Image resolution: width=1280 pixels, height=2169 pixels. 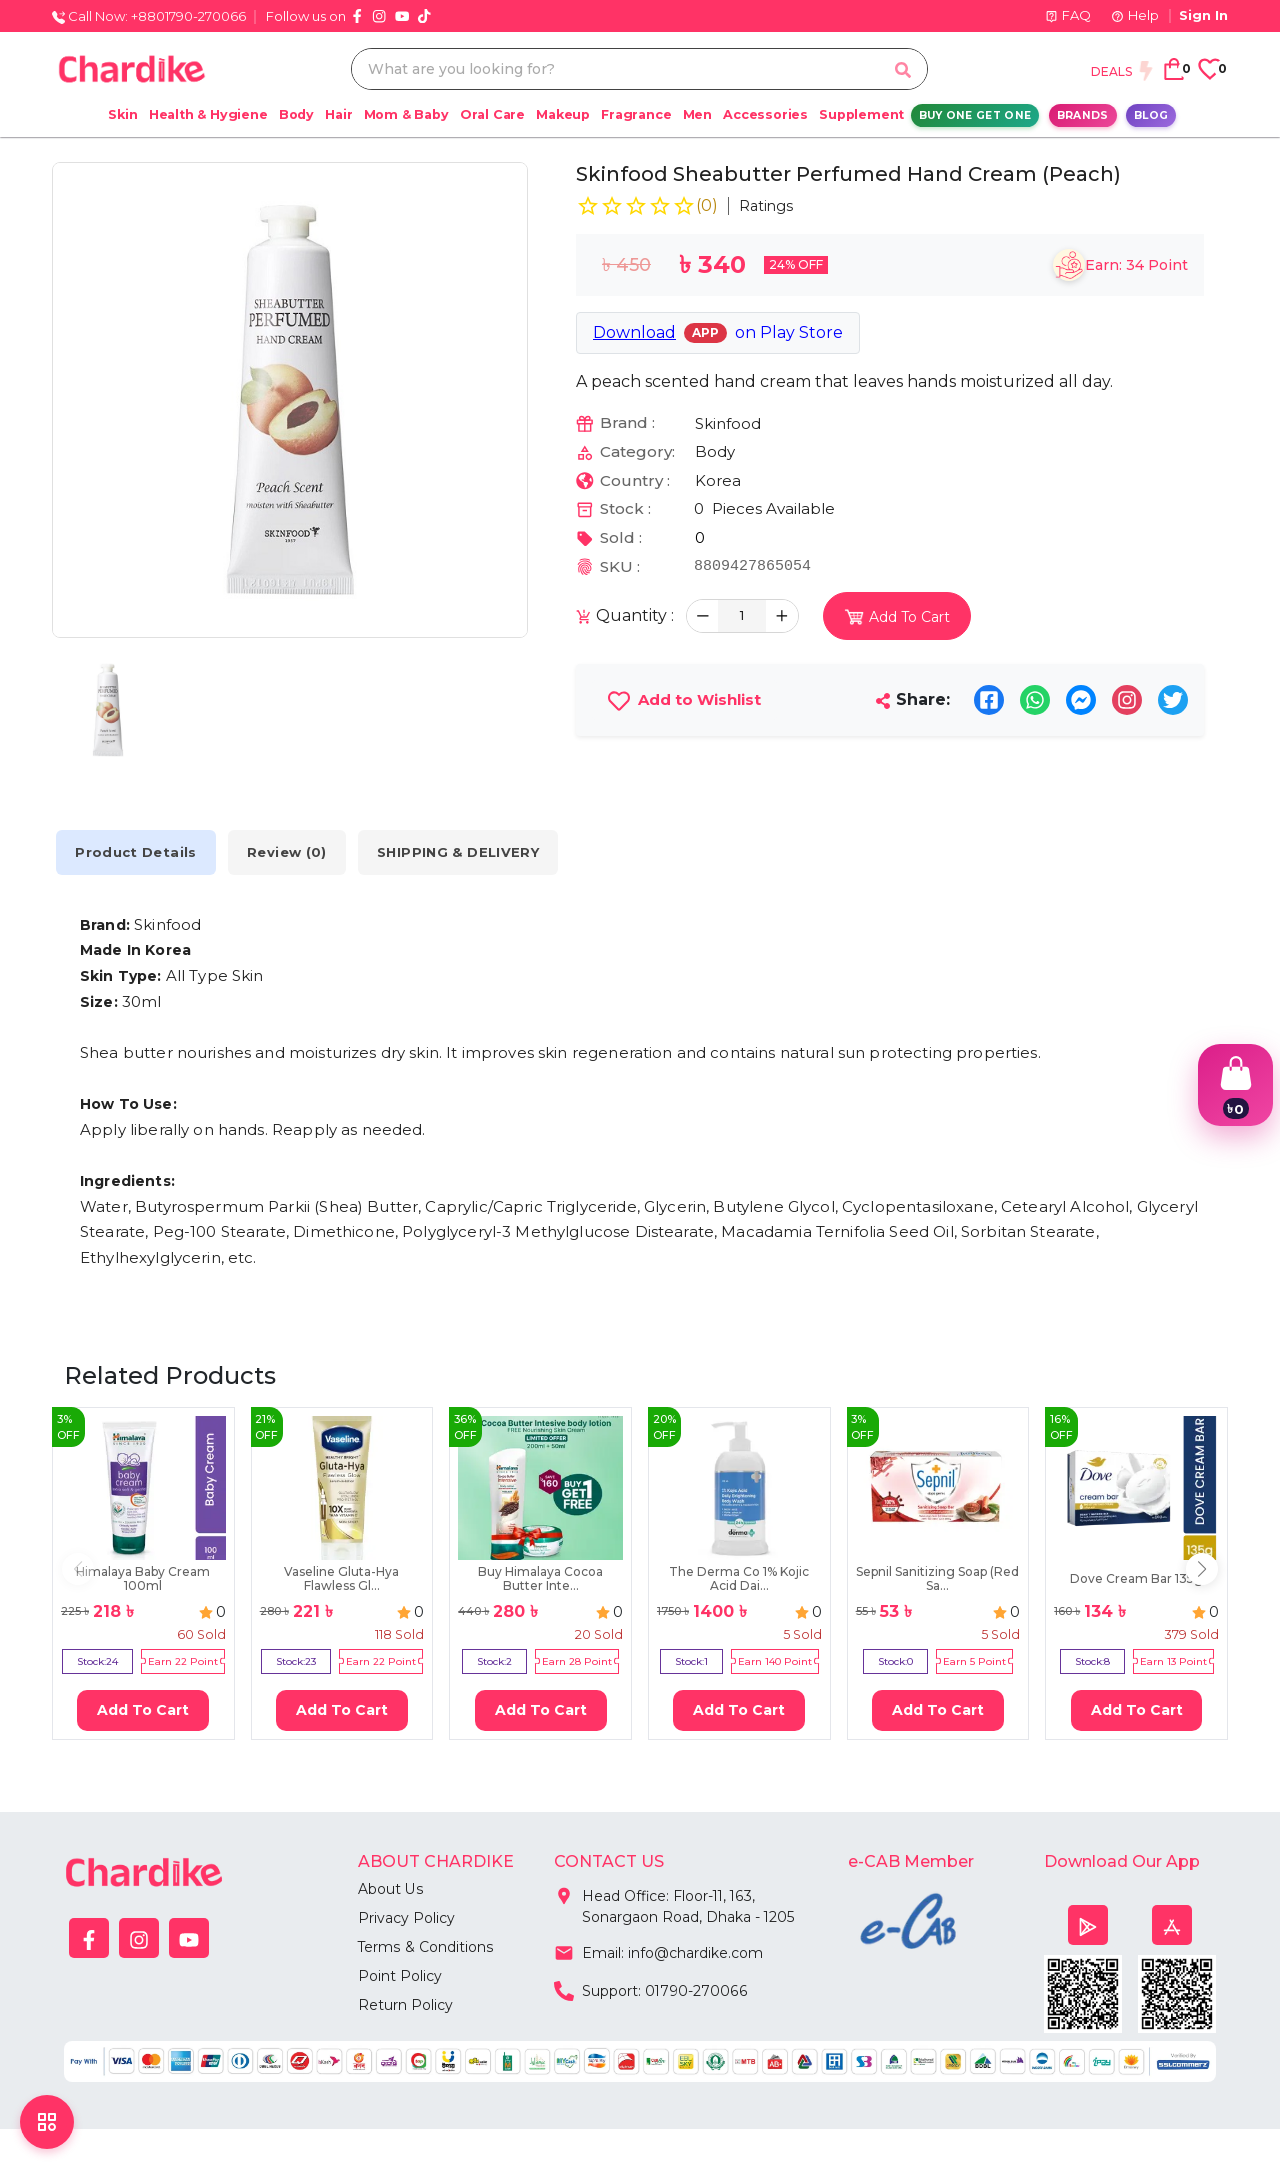 What do you see at coordinates (636, 114) in the screenshot?
I see `Fragrance` at bounding box center [636, 114].